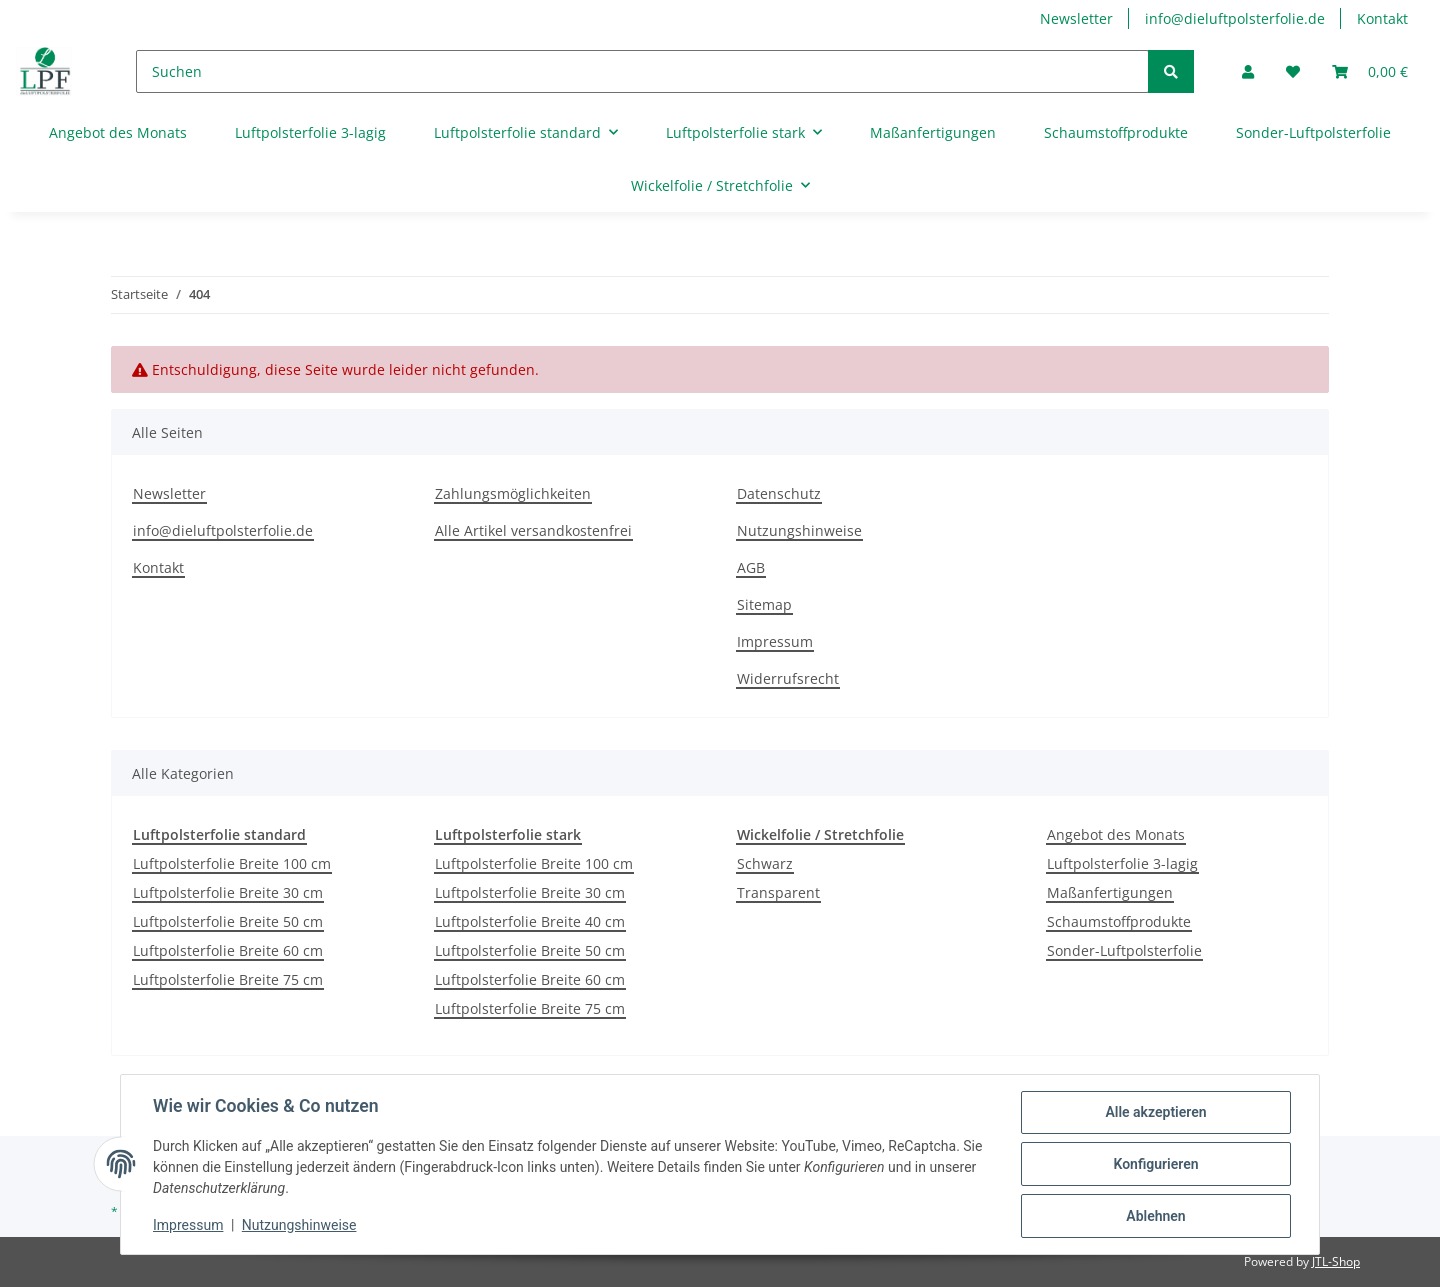 The width and height of the screenshot is (1440, 1287). What do you see at coordinates (1235, 18) in the screenshot?
I see `info@dieluftpolsterfolie.de` at bounding box center [1235, 18].